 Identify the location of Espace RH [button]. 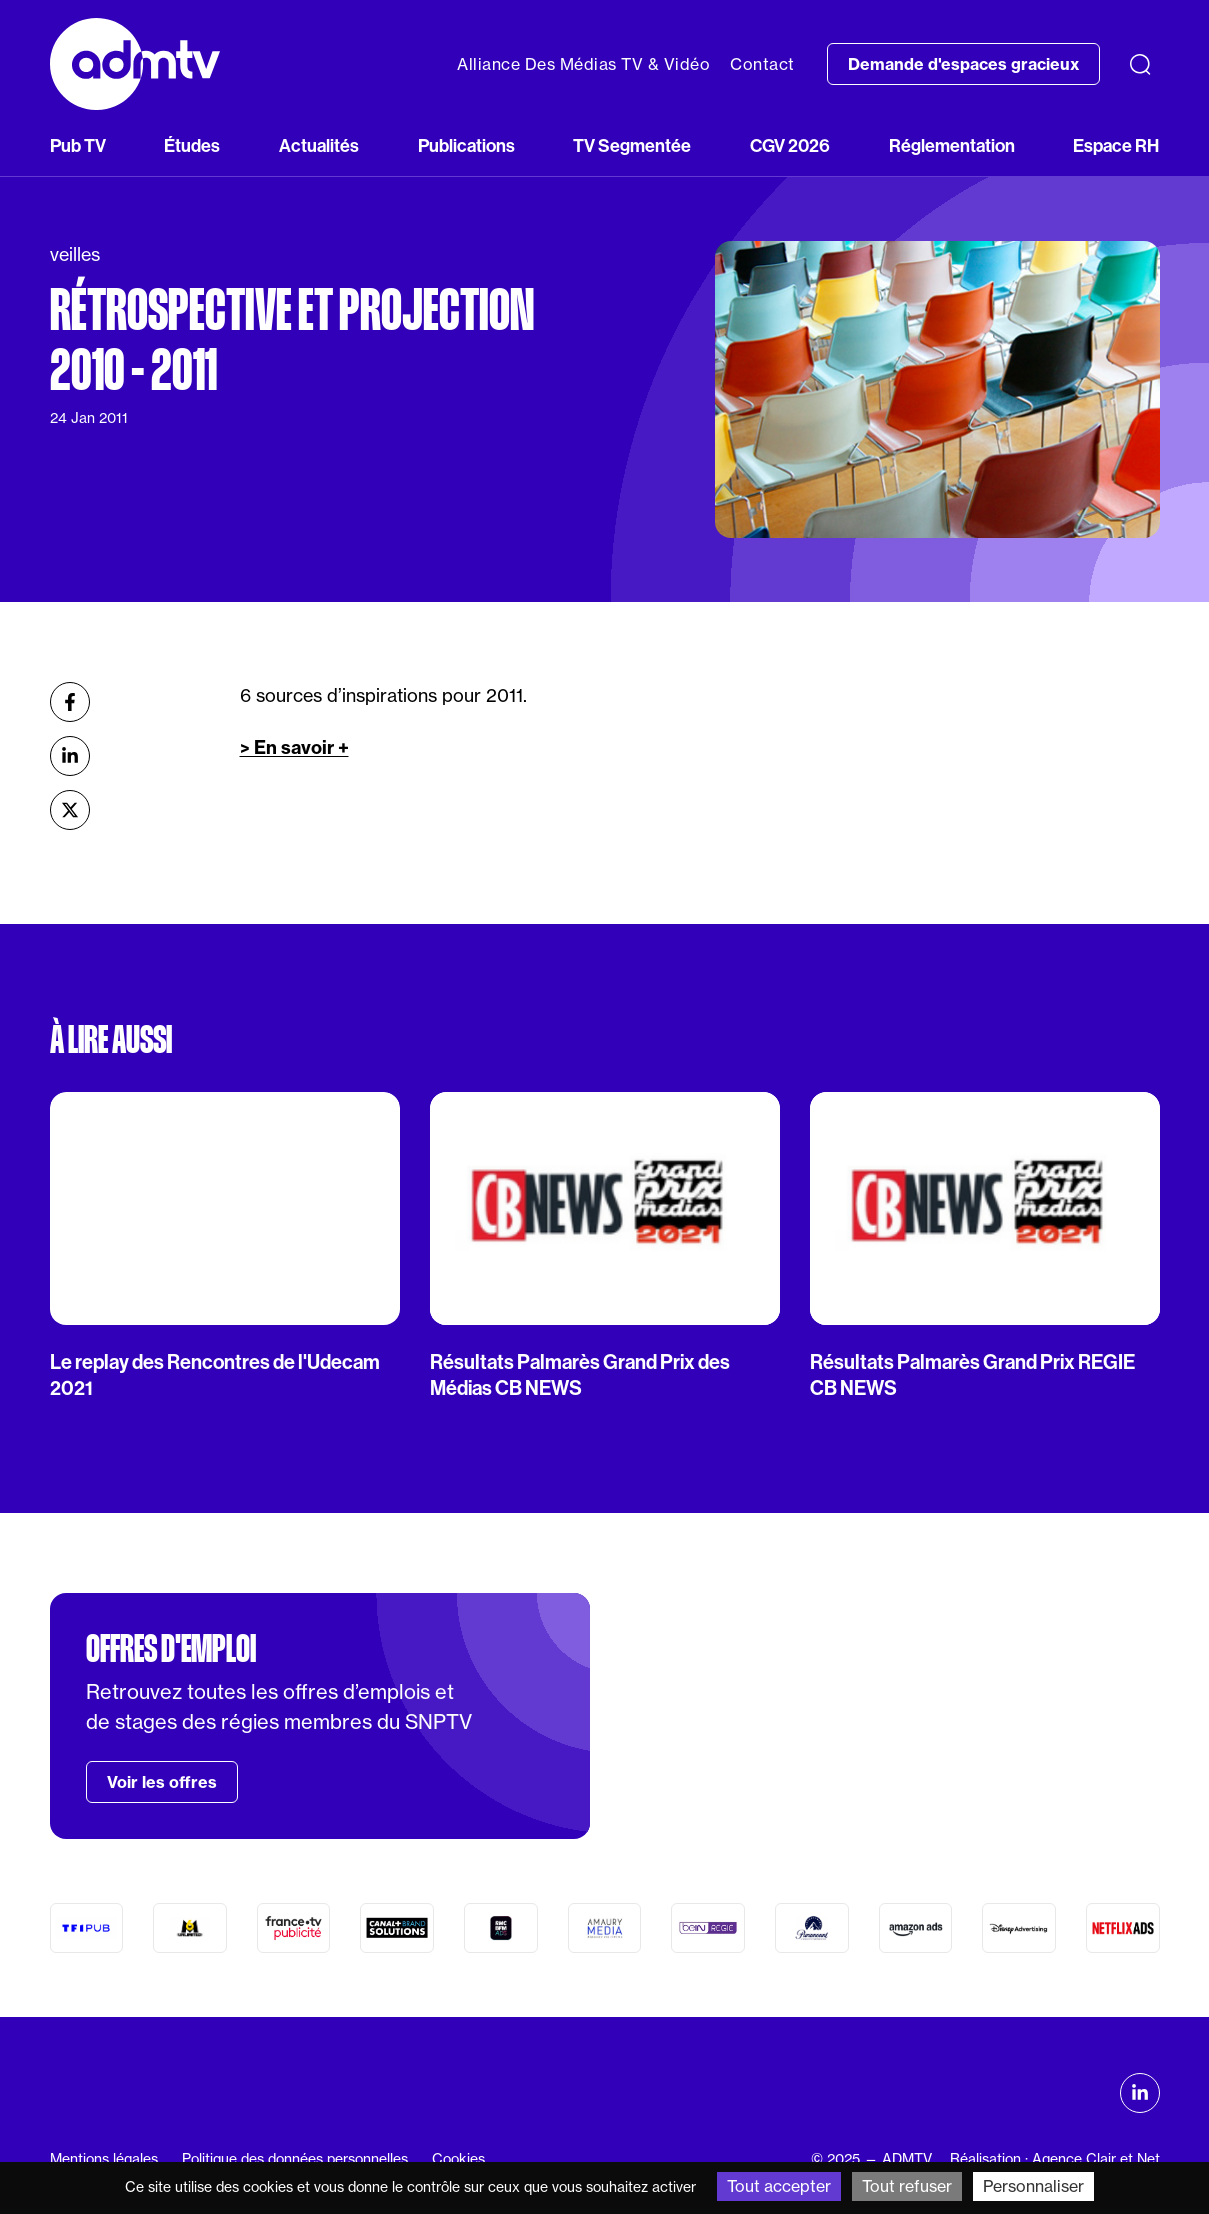
(1116, 145).